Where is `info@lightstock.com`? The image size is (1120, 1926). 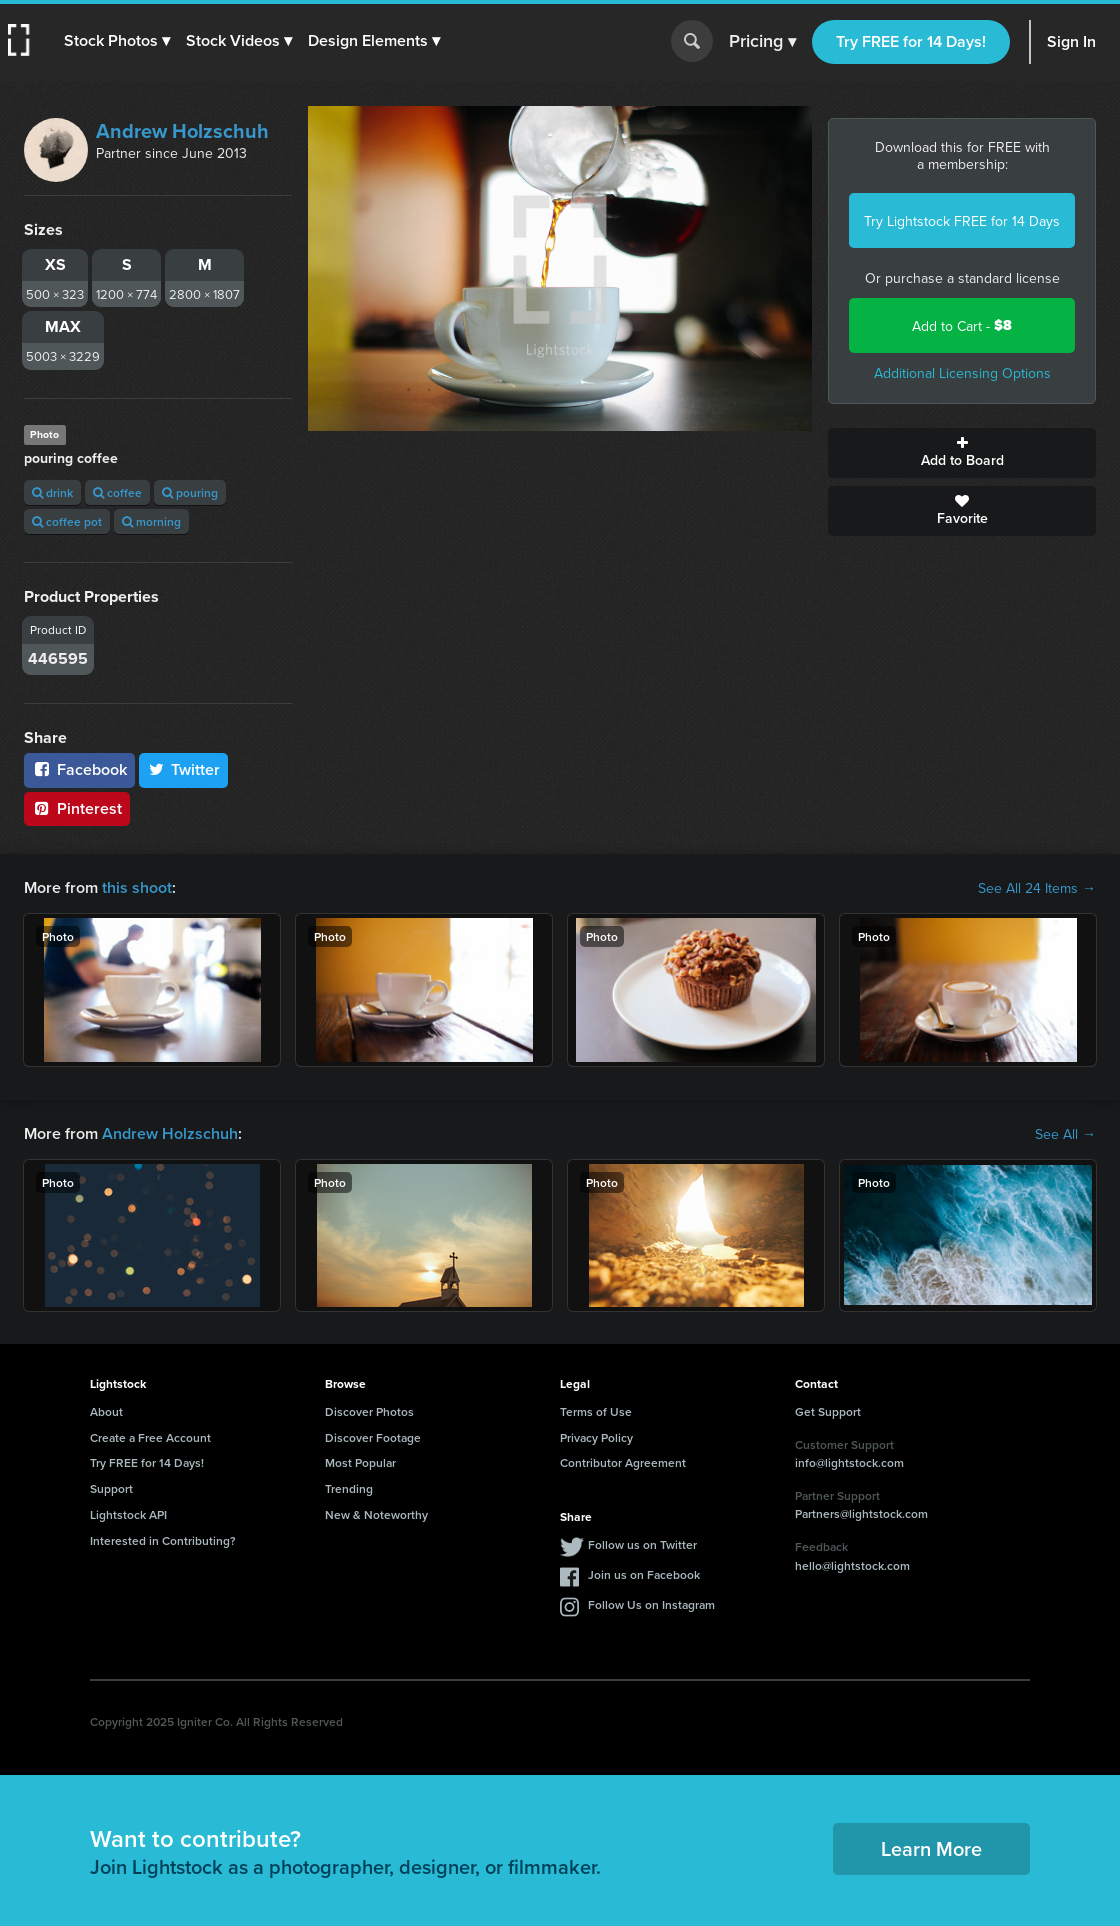
info@lightstock.com is located at coordinates (849, 1462).